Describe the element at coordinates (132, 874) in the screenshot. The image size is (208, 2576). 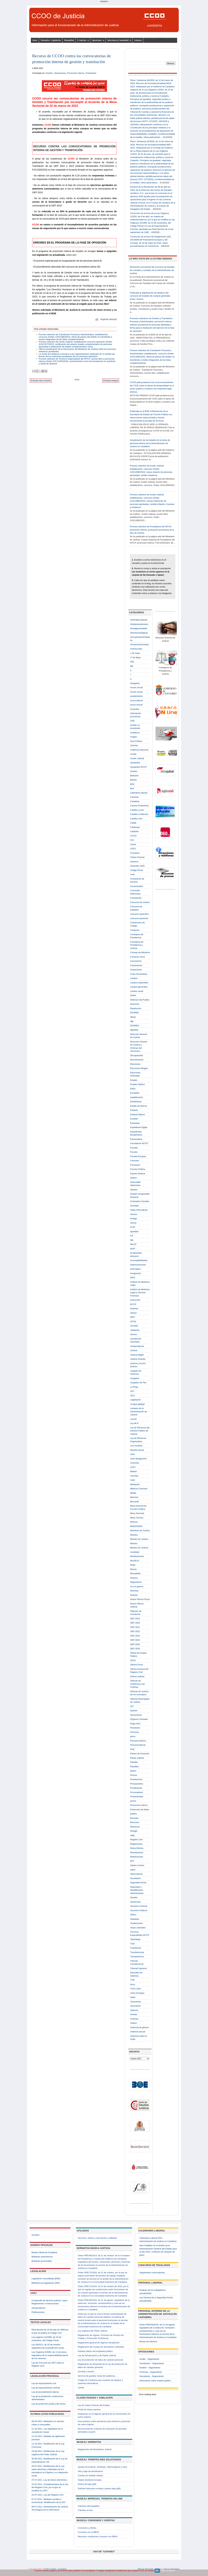
I see `comi` at that location.